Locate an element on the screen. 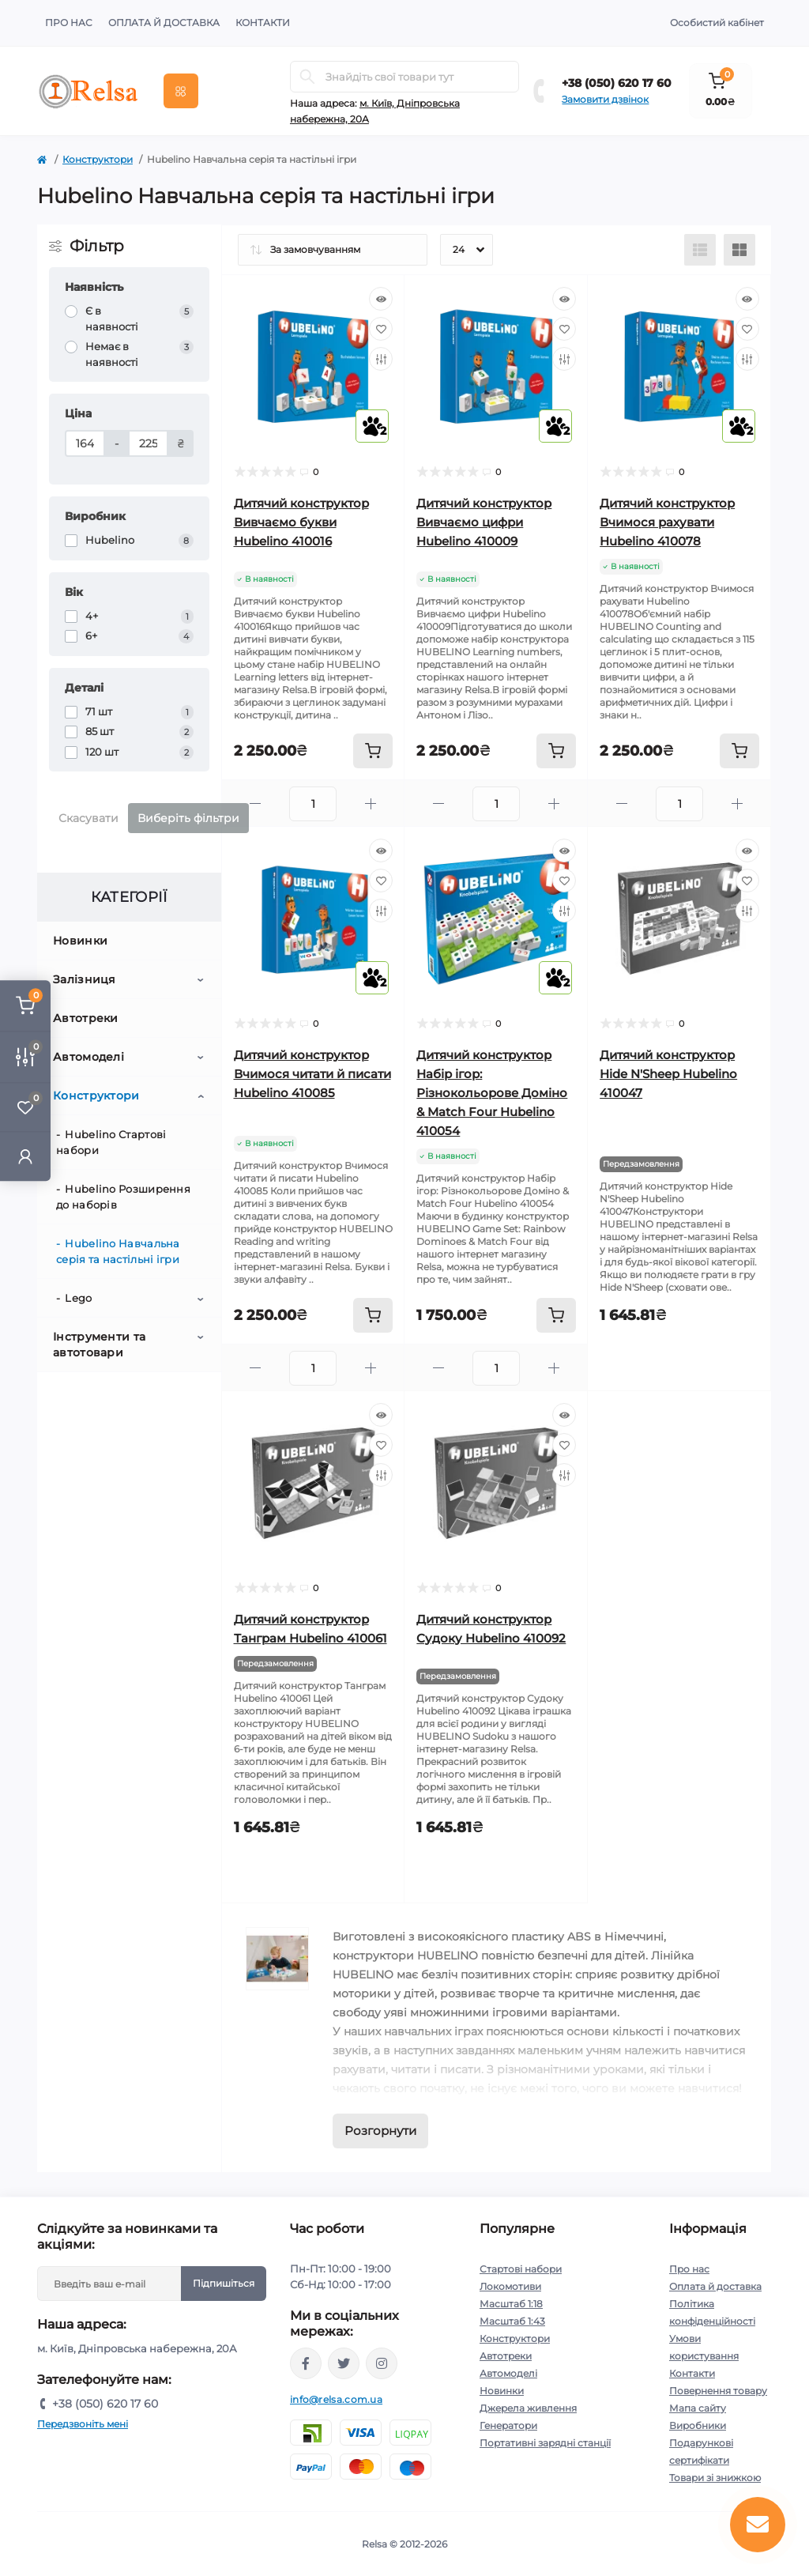 The width and height of the screenshot is (809, 2576). https://www.facebook.com/relsa.com.ua is located at coordinates (306, 2363).